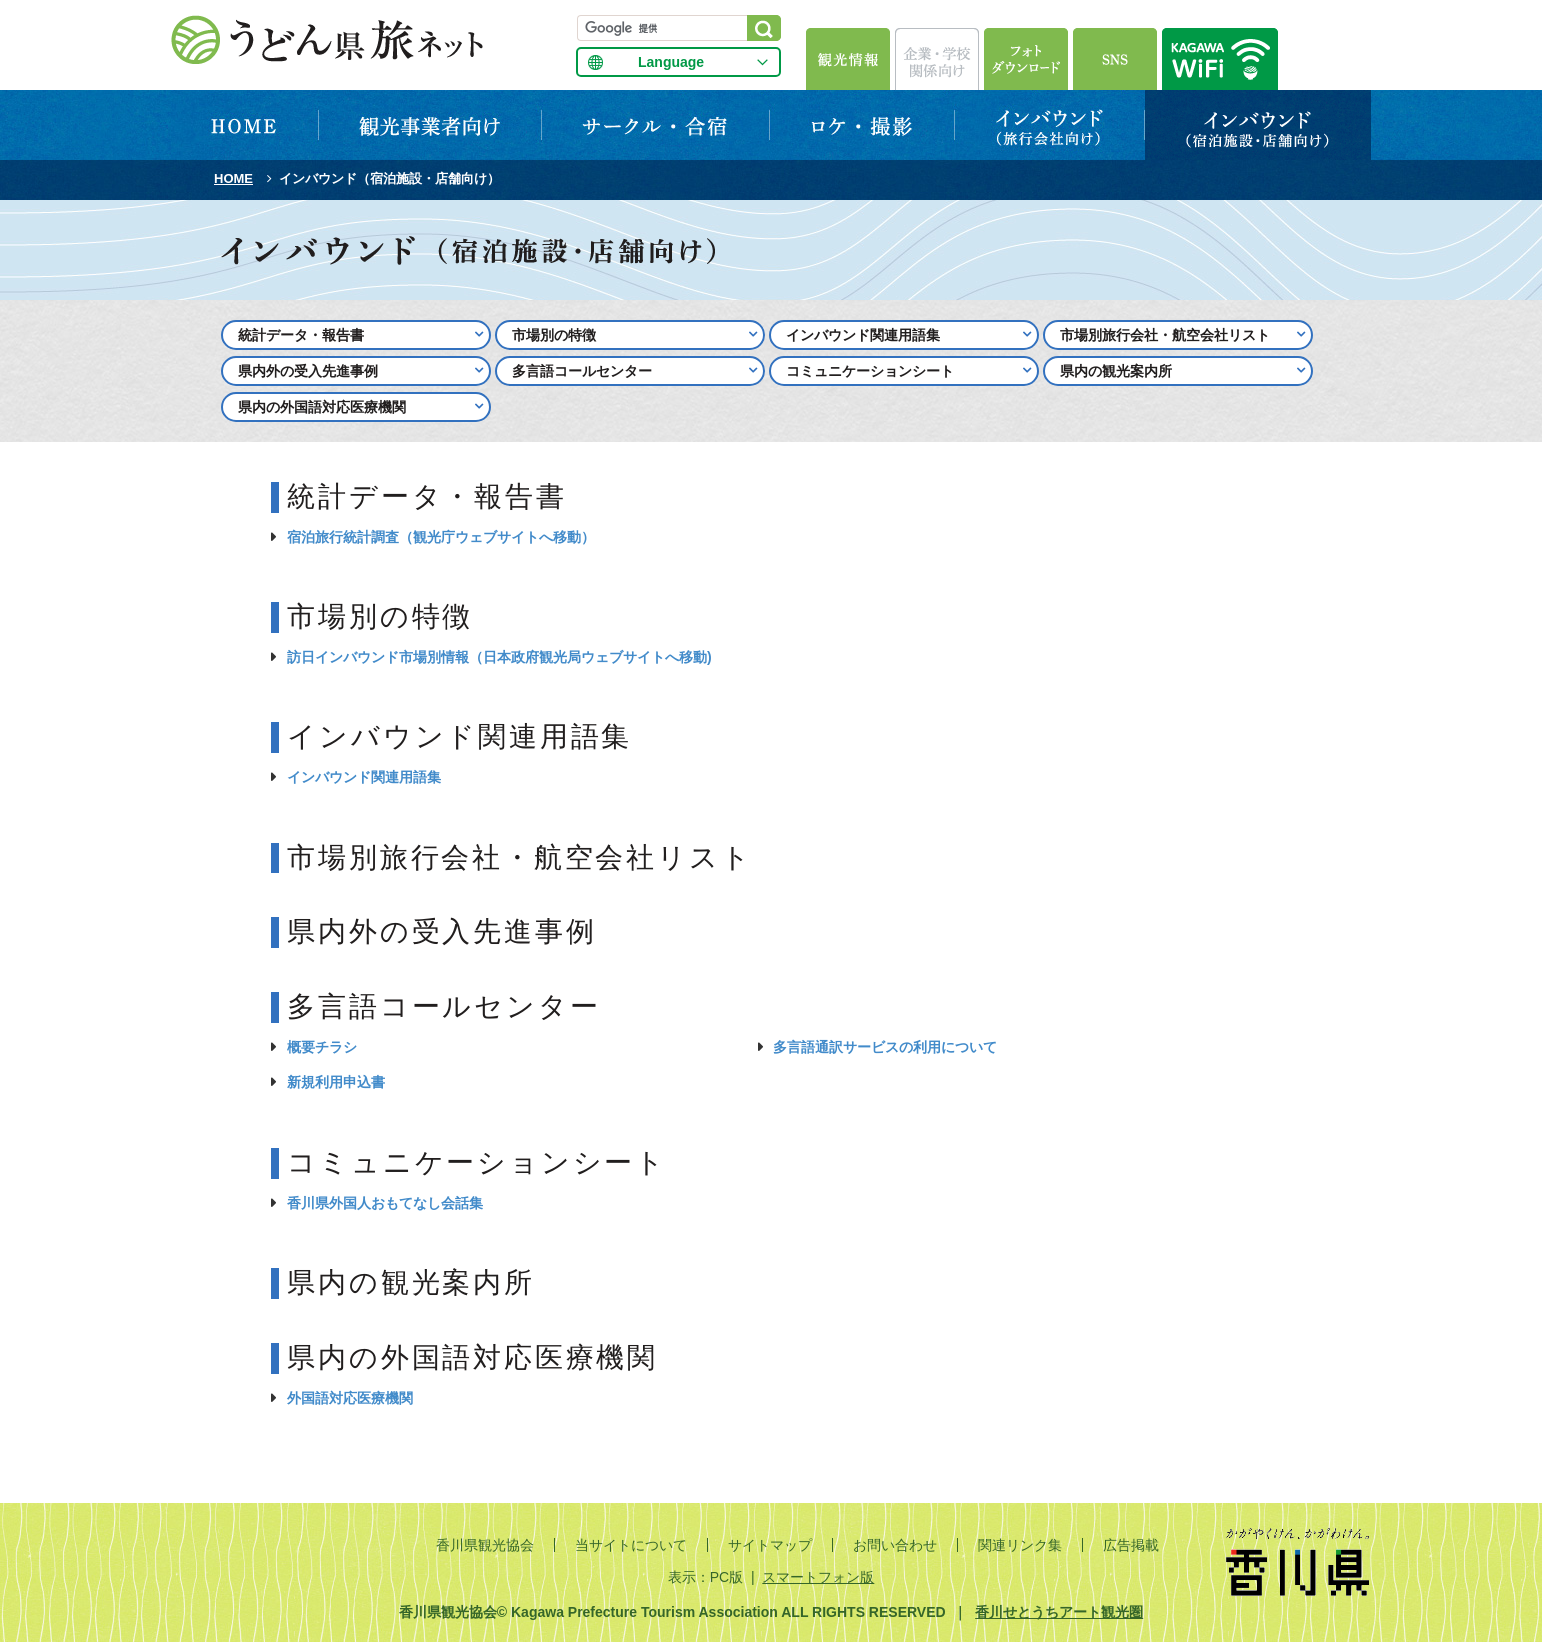 The width and height of the screenshot is (1542, 1642). What do you see at coordinates (485, 1545) in the screenshot?
I see `香川県観光協会` at bounding box center [485, 1545].